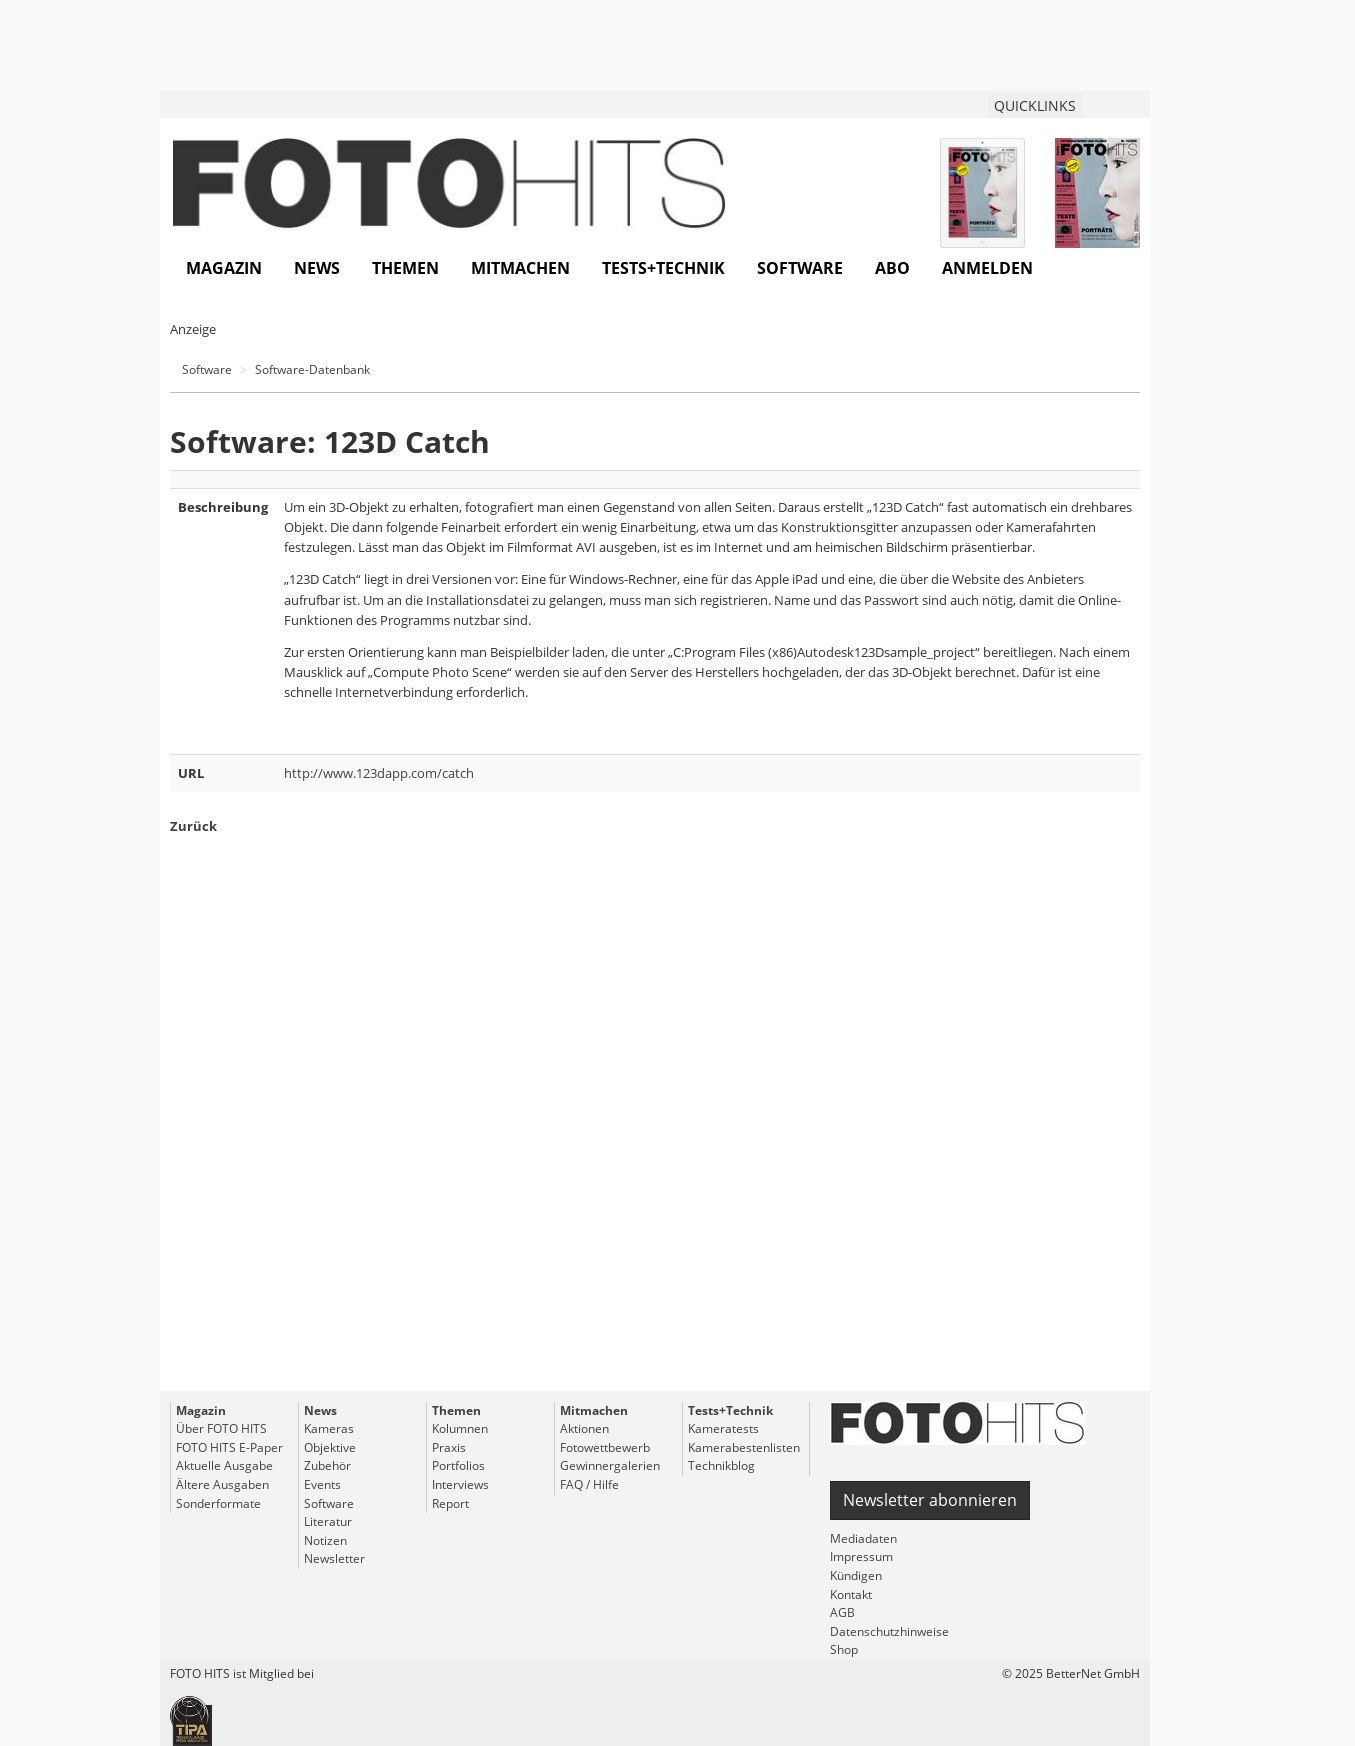  I want to click on QUICKLINKS, so click(1035, 105).